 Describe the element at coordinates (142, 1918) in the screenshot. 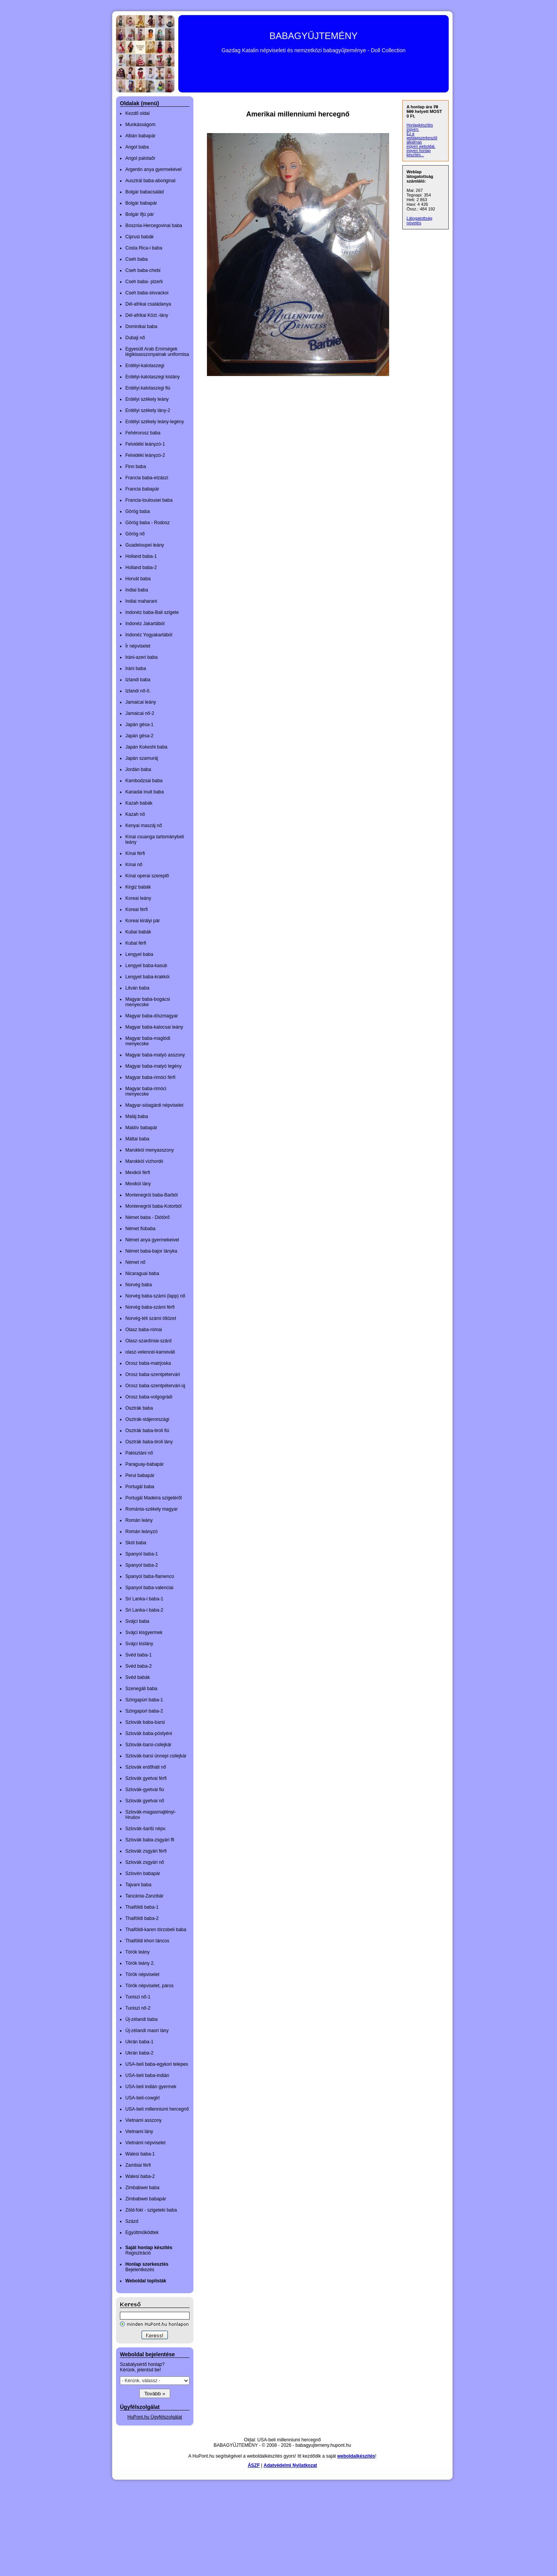

I see `Thaiföldi baba-2` at that location.